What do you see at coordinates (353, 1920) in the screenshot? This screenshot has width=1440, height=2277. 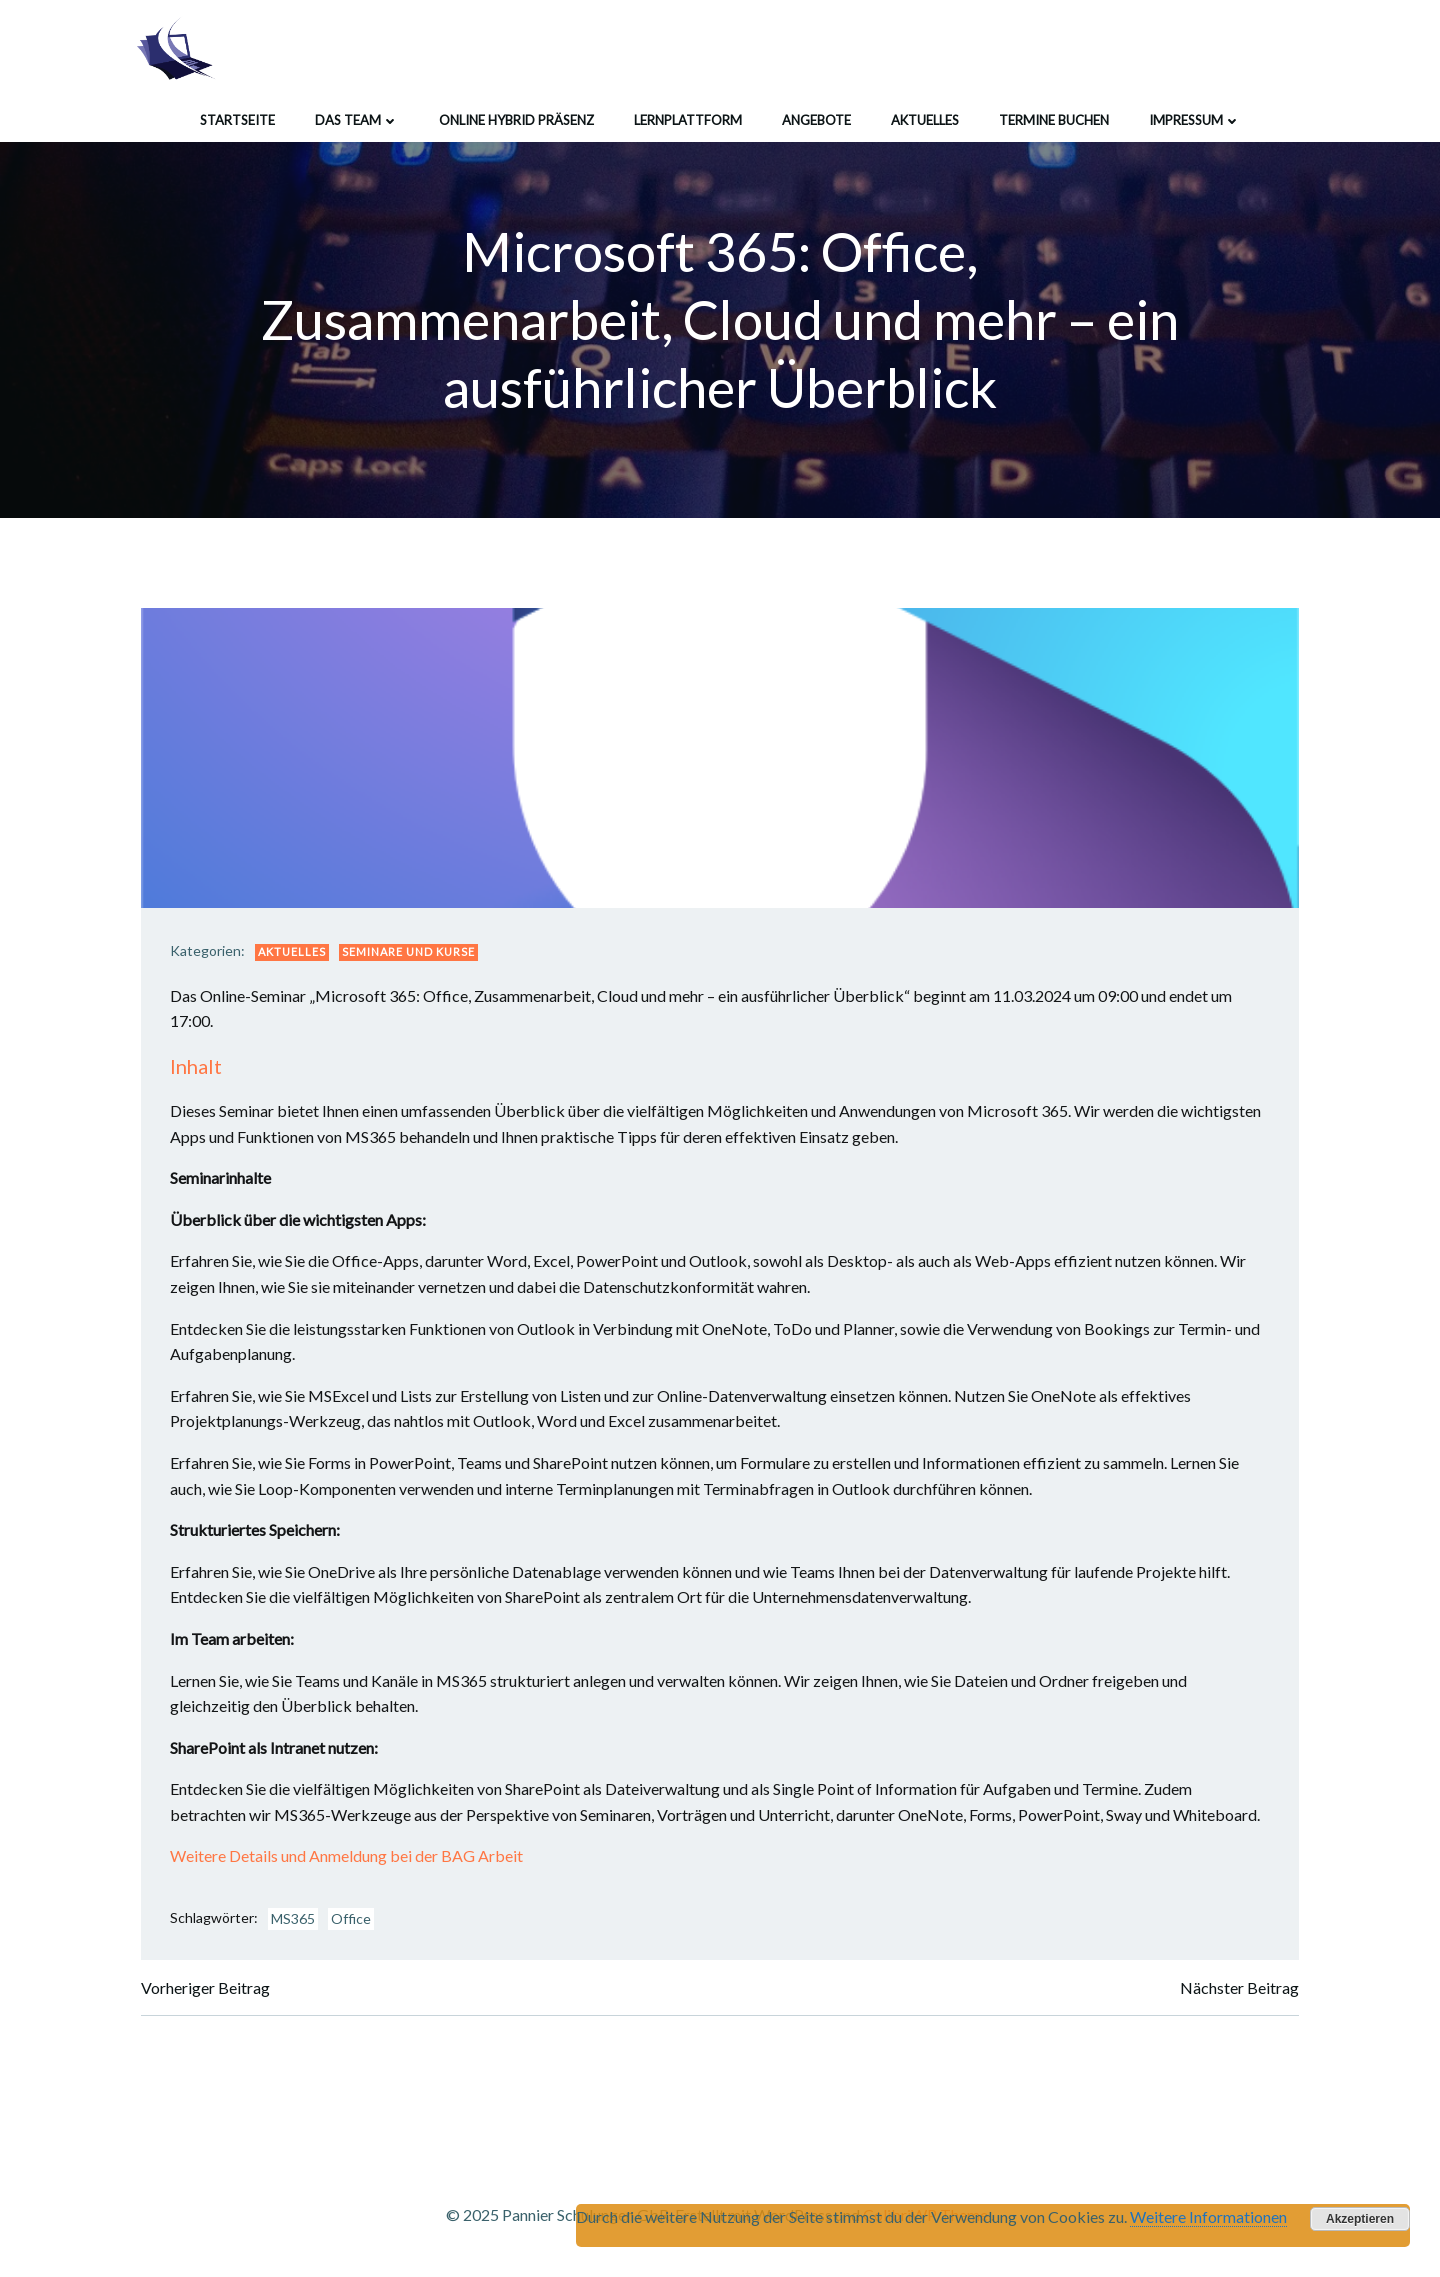 I see `Office` at bounding box center [353, 1920].